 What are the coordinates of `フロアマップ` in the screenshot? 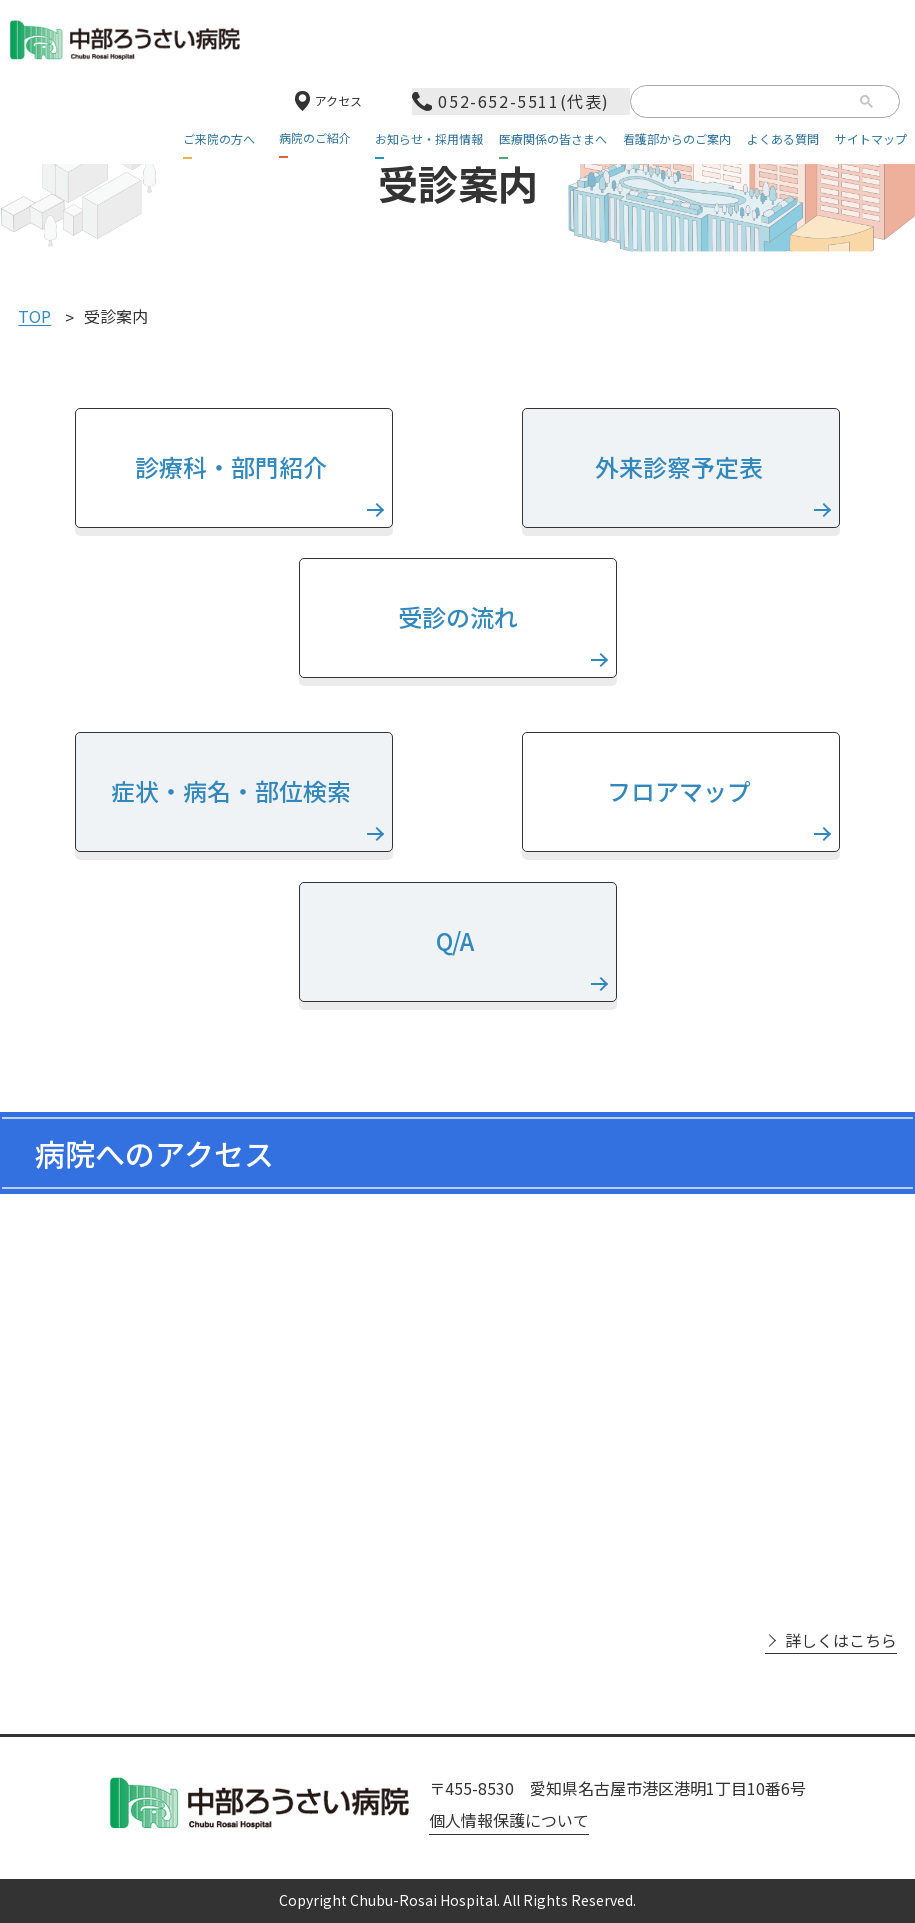 It's located at (681, 790).